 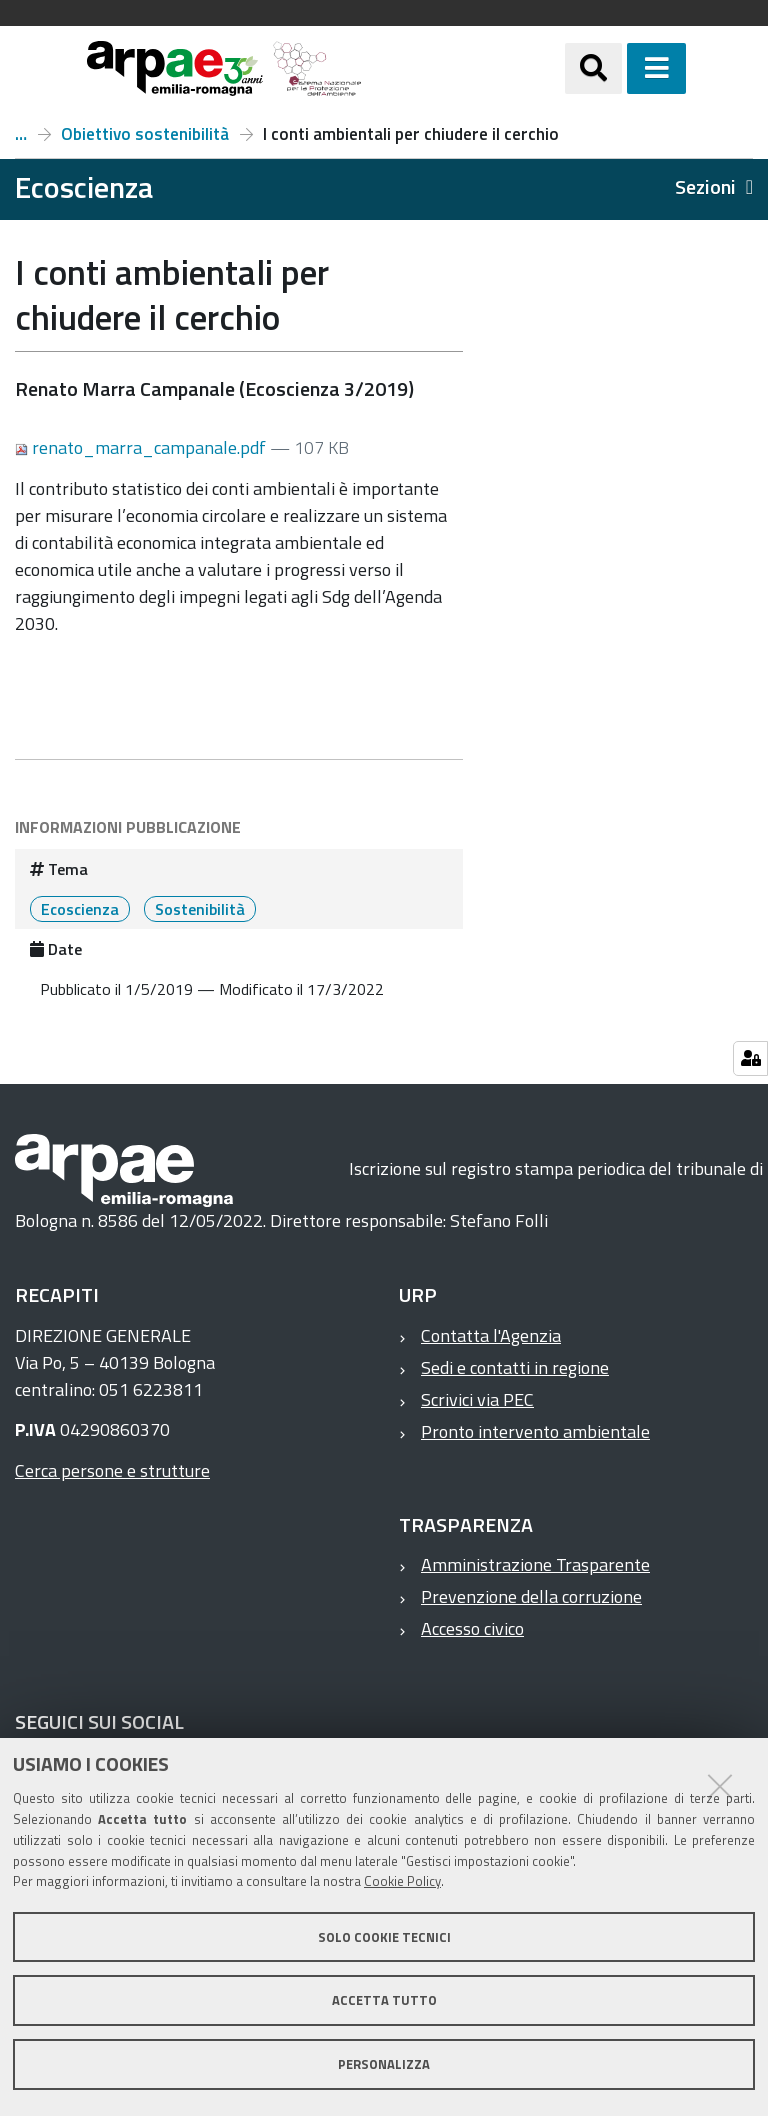 I want to click on renato_marra_campanale.pdf, so click(x=142, y=447).